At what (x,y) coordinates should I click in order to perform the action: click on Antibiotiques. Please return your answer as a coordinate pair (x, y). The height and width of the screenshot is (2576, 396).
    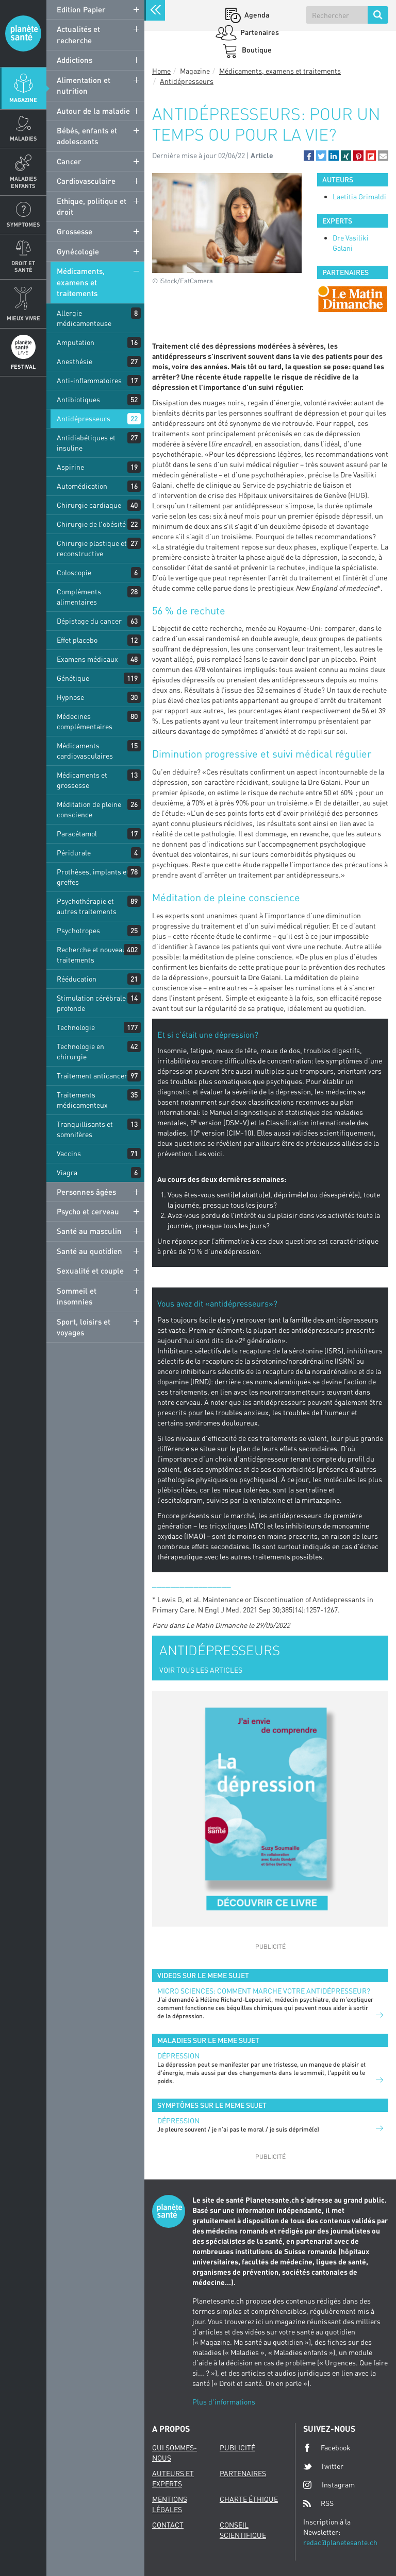
    Looking at the image, I should click on (78, 399).